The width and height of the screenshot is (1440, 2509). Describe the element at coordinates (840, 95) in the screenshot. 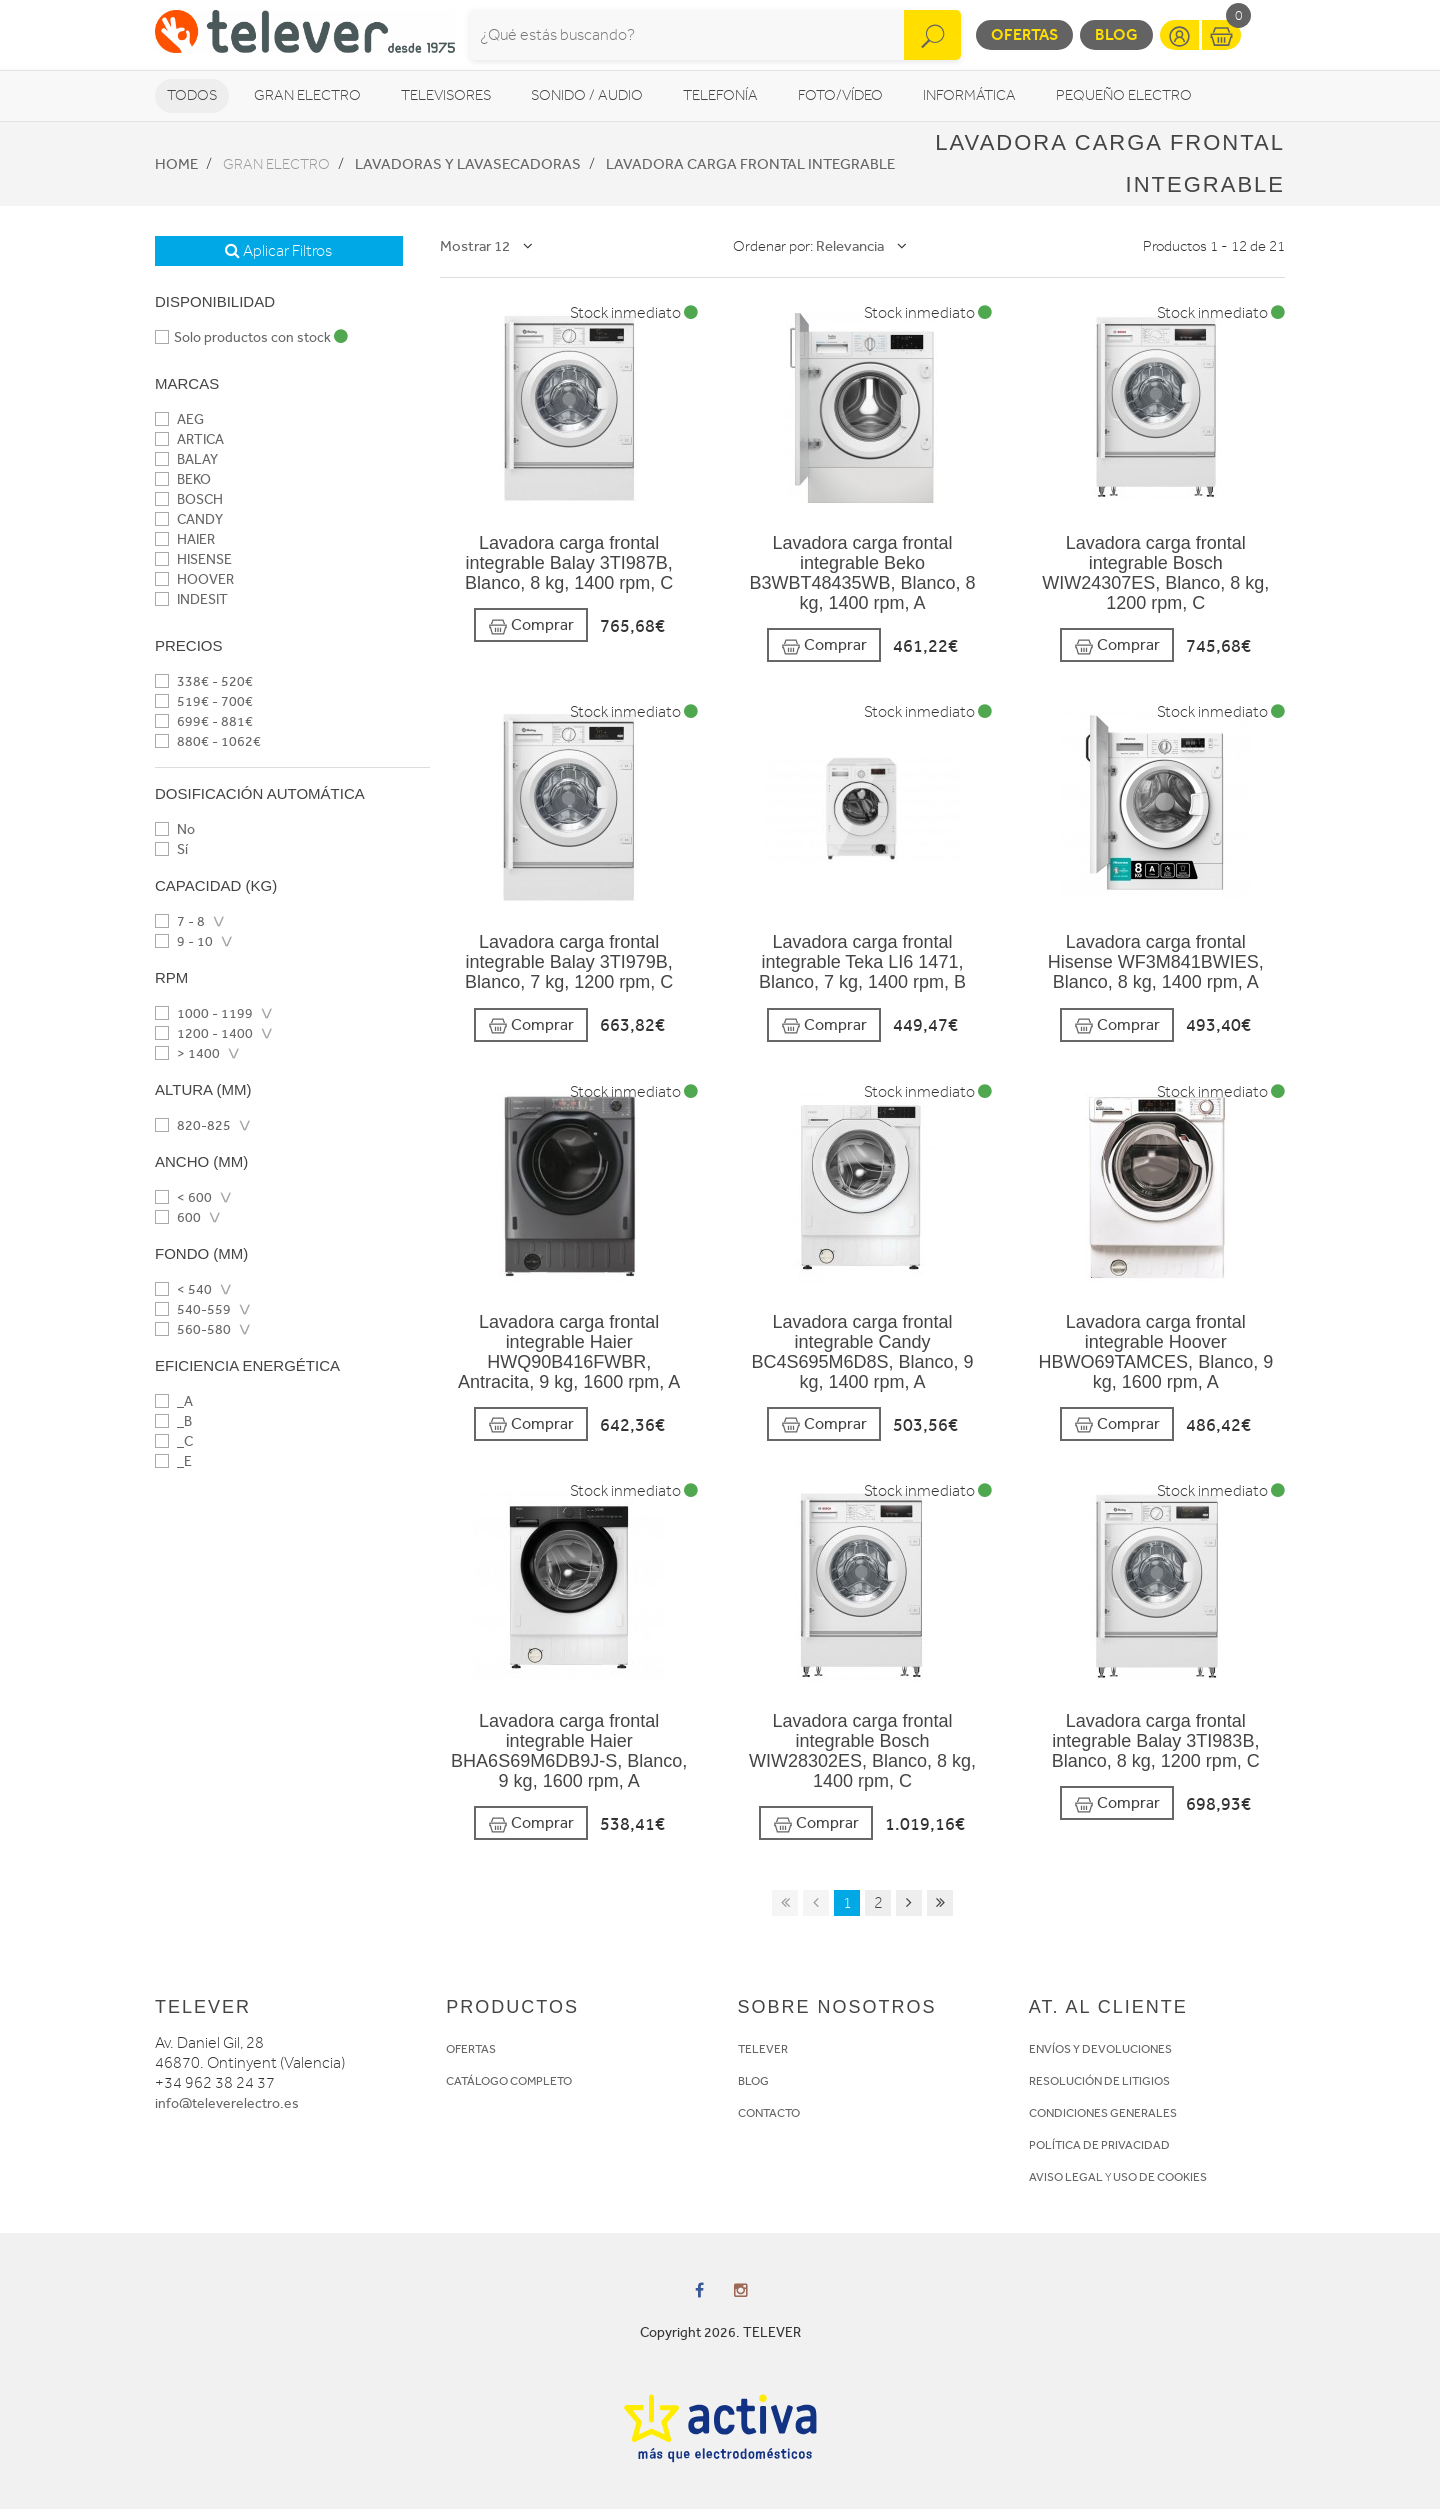

I see `Foto/vídeo` at that location.